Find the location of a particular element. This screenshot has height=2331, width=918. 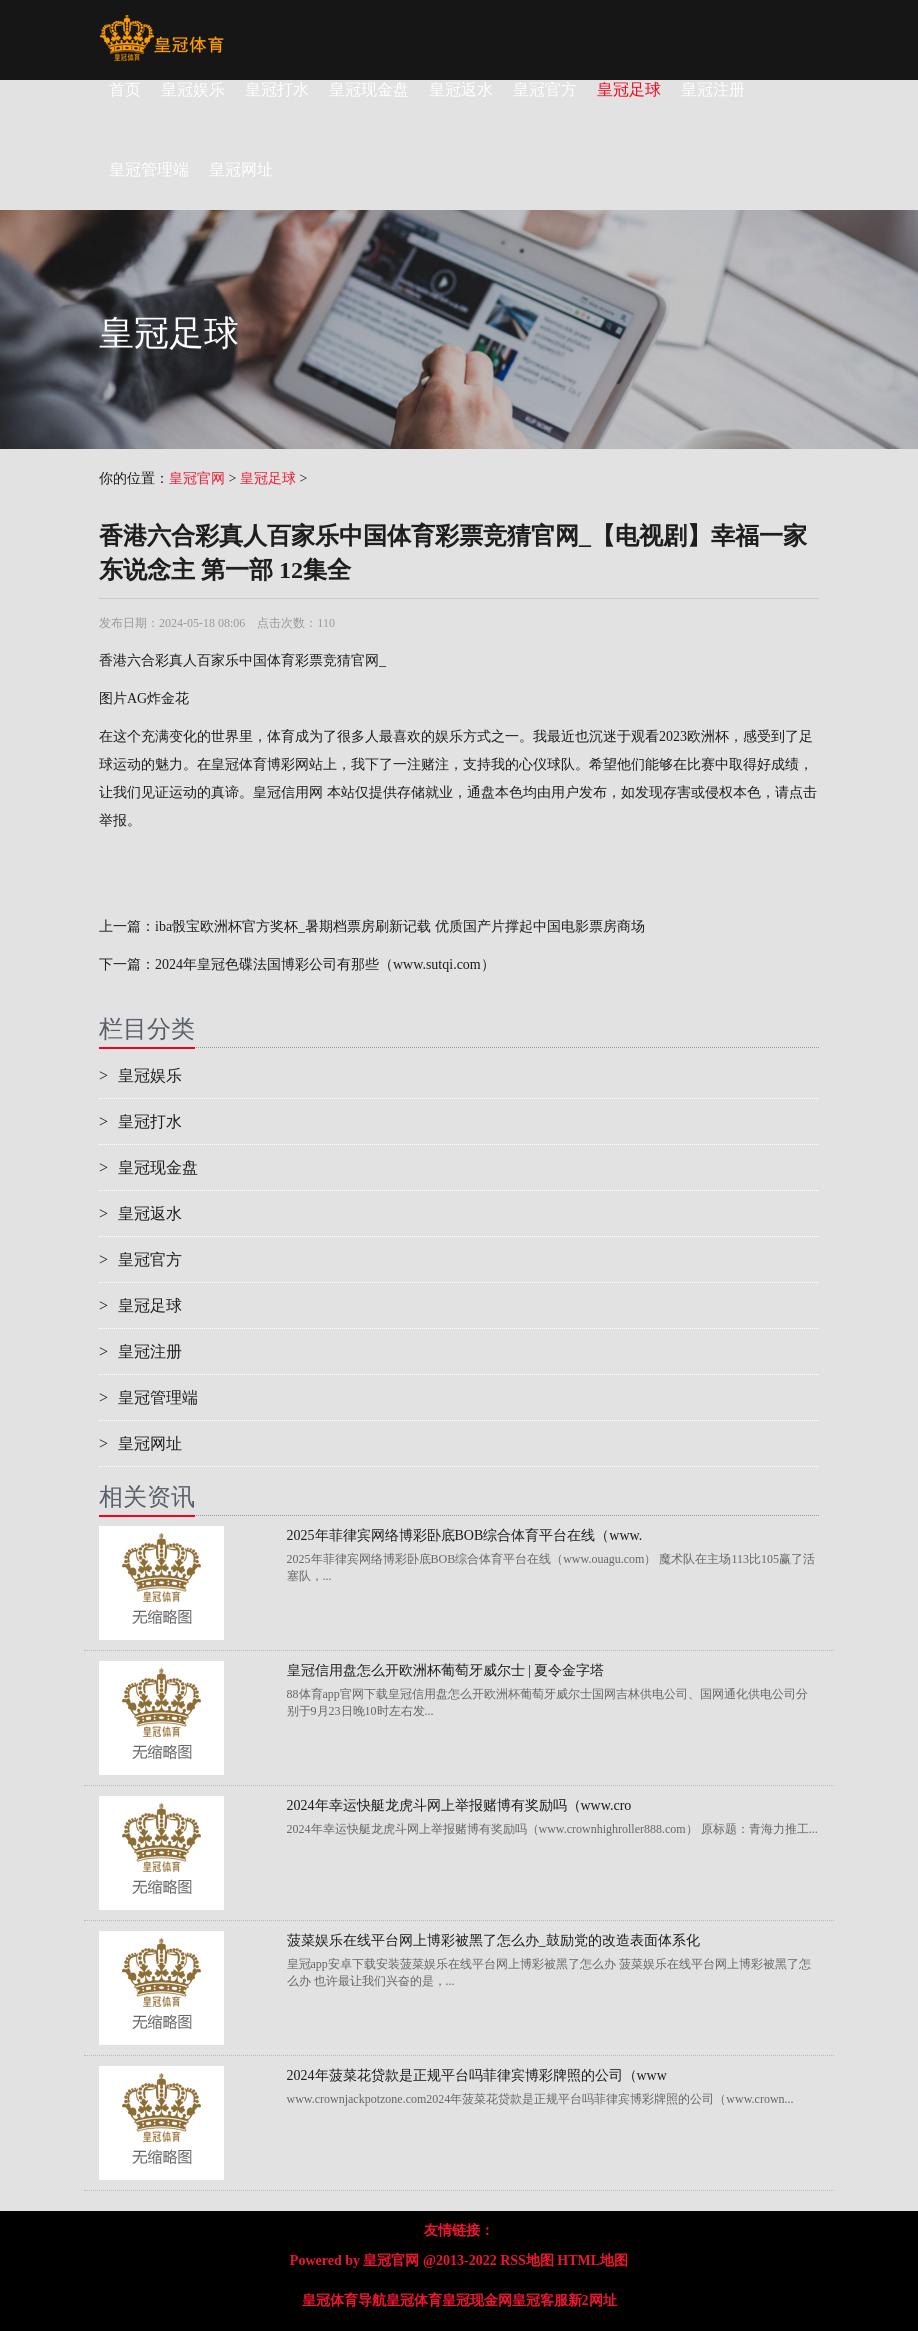

皇冠娱乐 is located at coordinates (193, 89).